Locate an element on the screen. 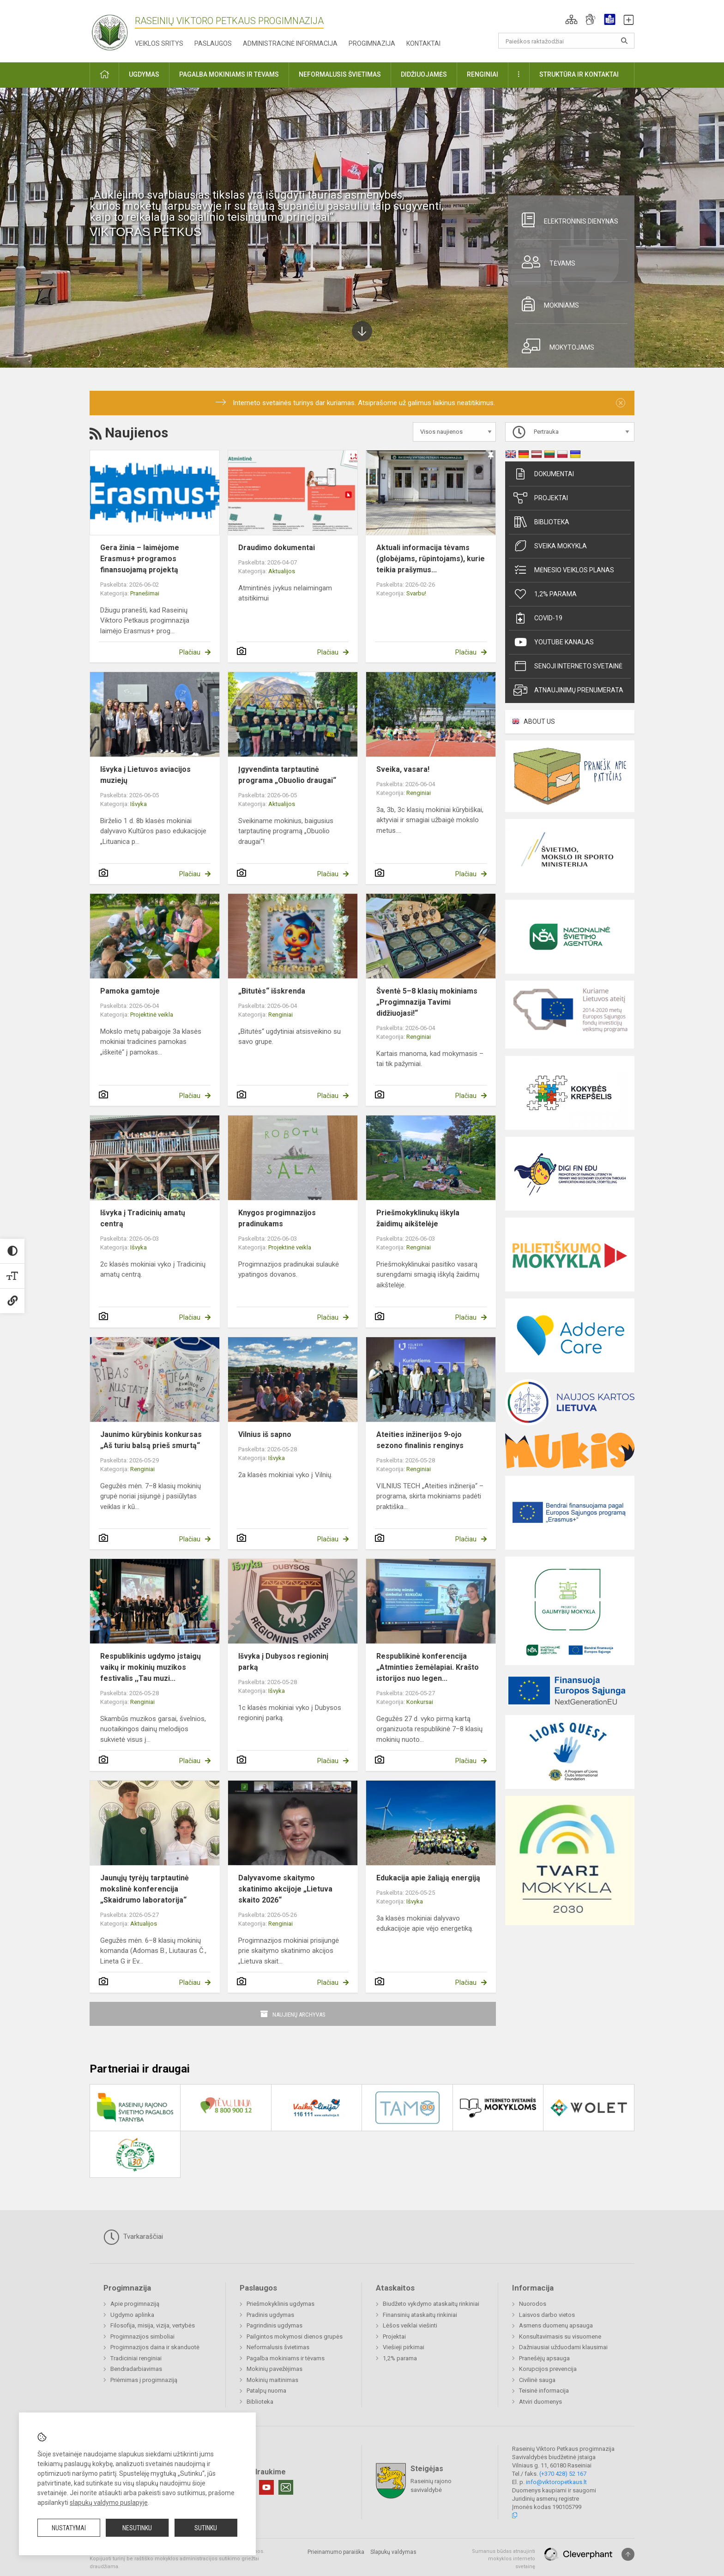 This screenshot has height=2576, width=724. Biudžeto vykdymo ataskaitų rinkiniai is located at coordinates (431, 2303).